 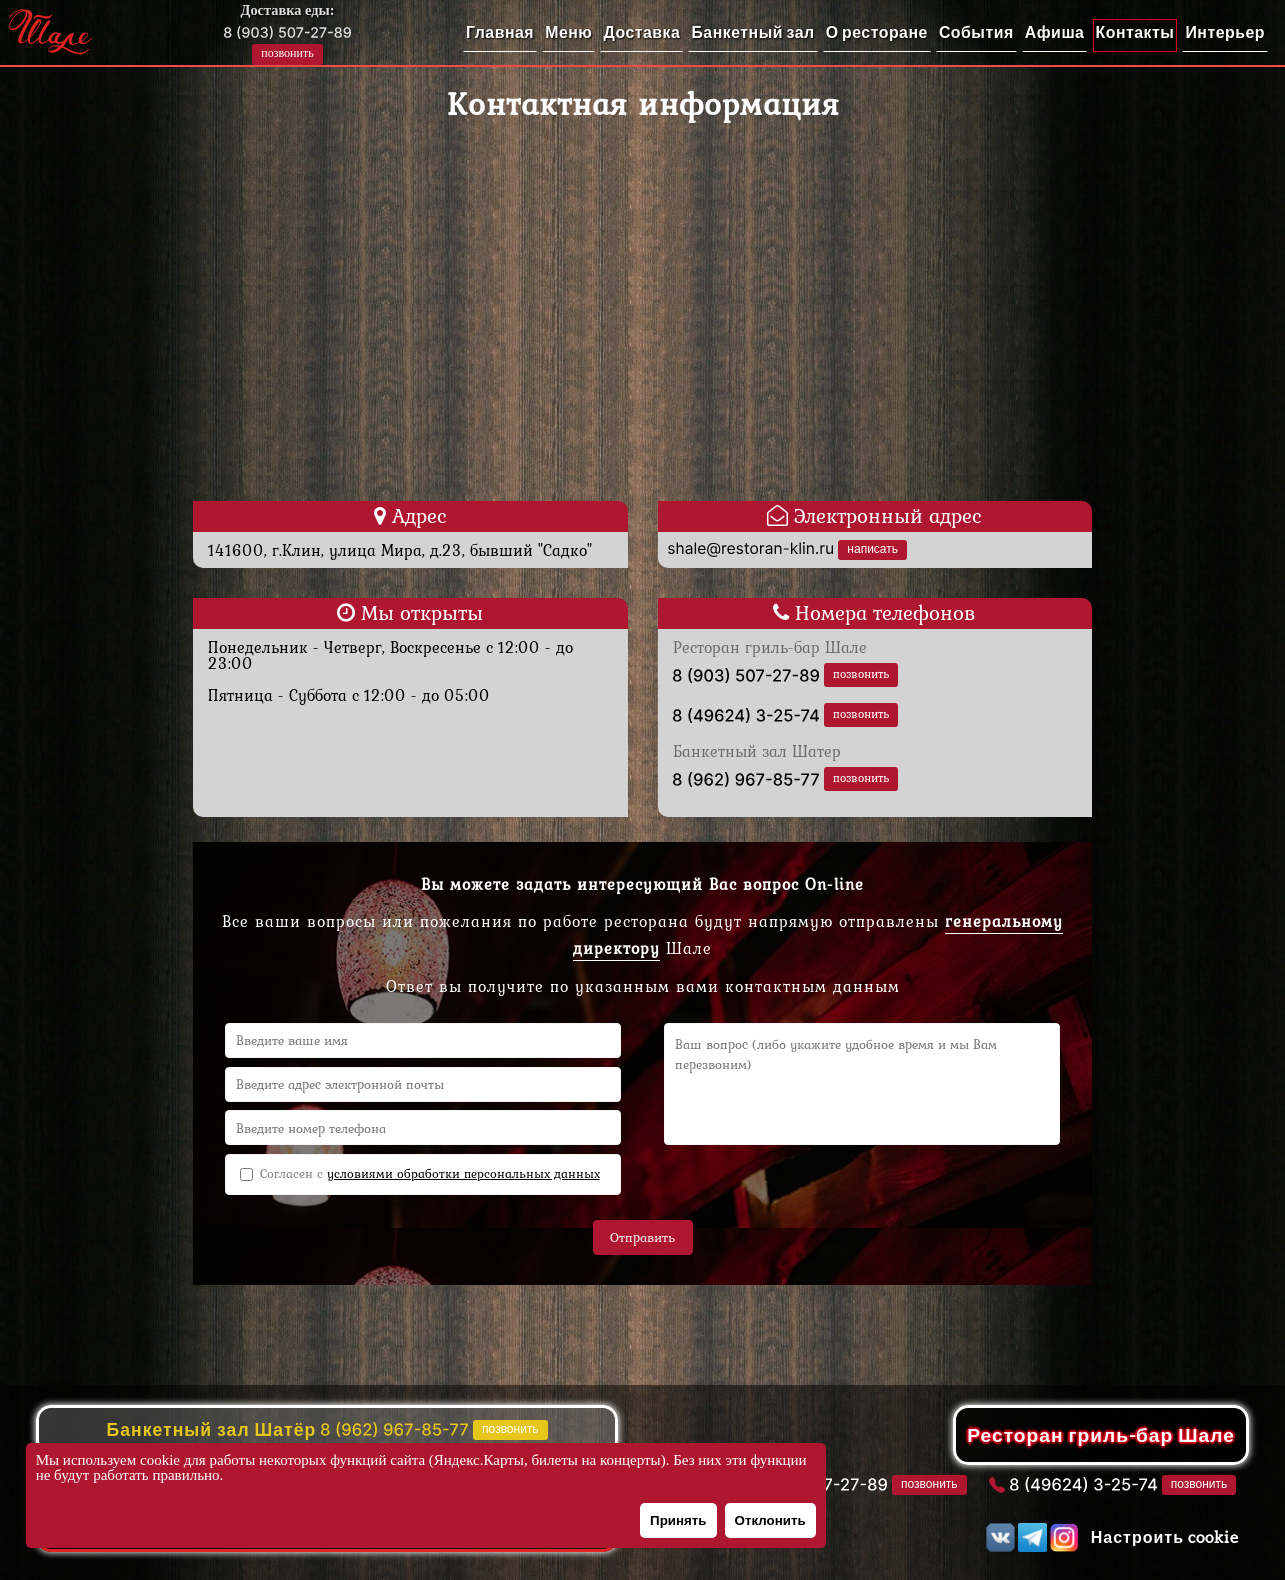 What do you see at coordinates (641, 32) in the screenshot?
I see `Доставка` at bounding box center [641, 32].